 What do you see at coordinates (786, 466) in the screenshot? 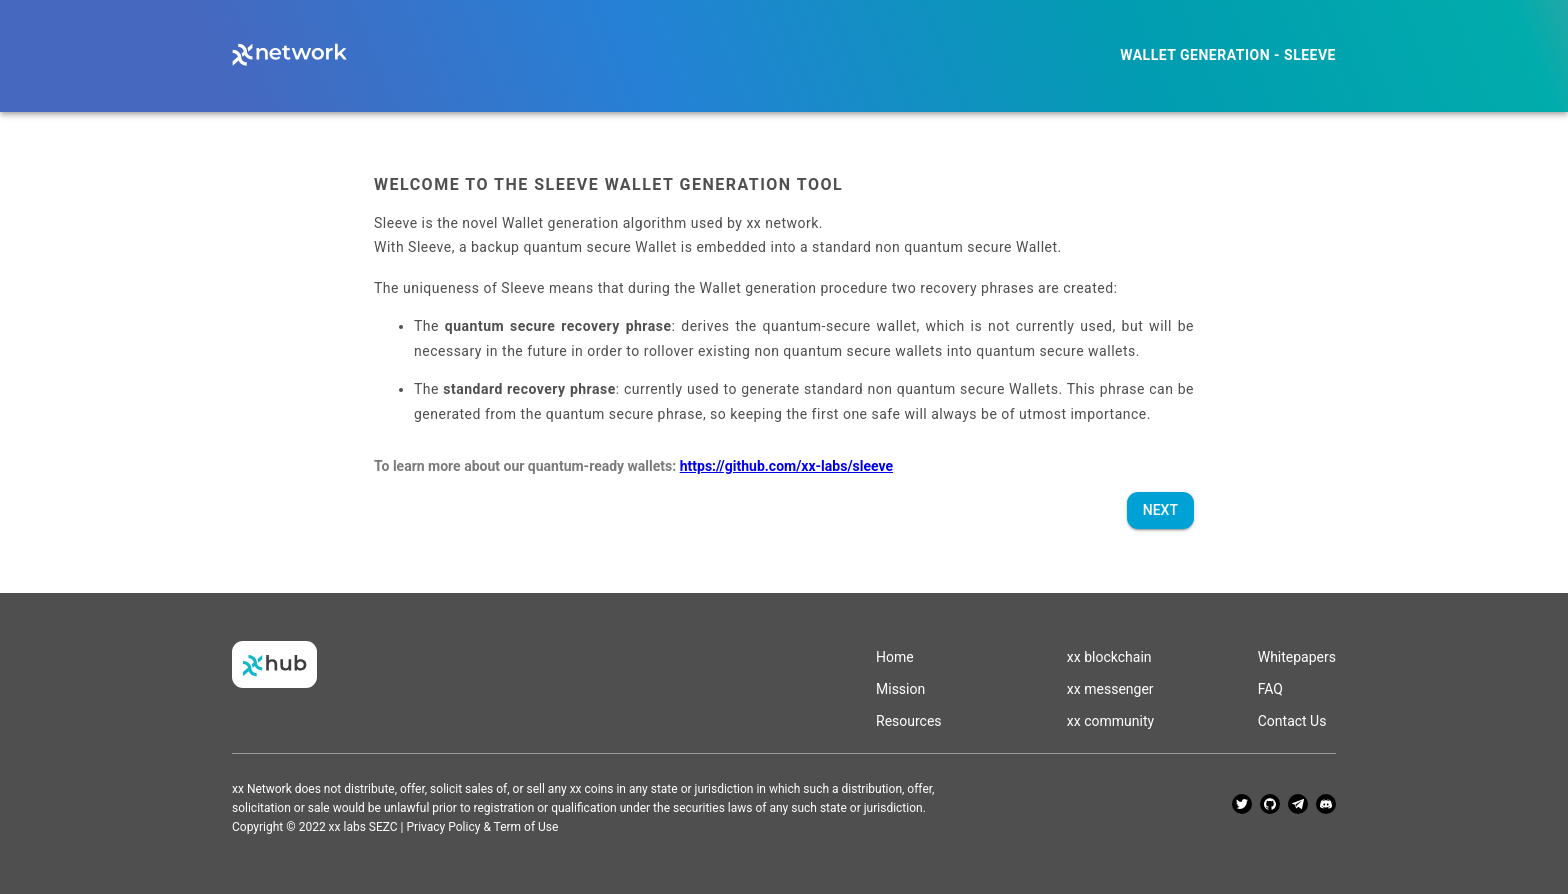
I see `https://github.com/xx-labs/sleeve` at bounding box center [786, 466].